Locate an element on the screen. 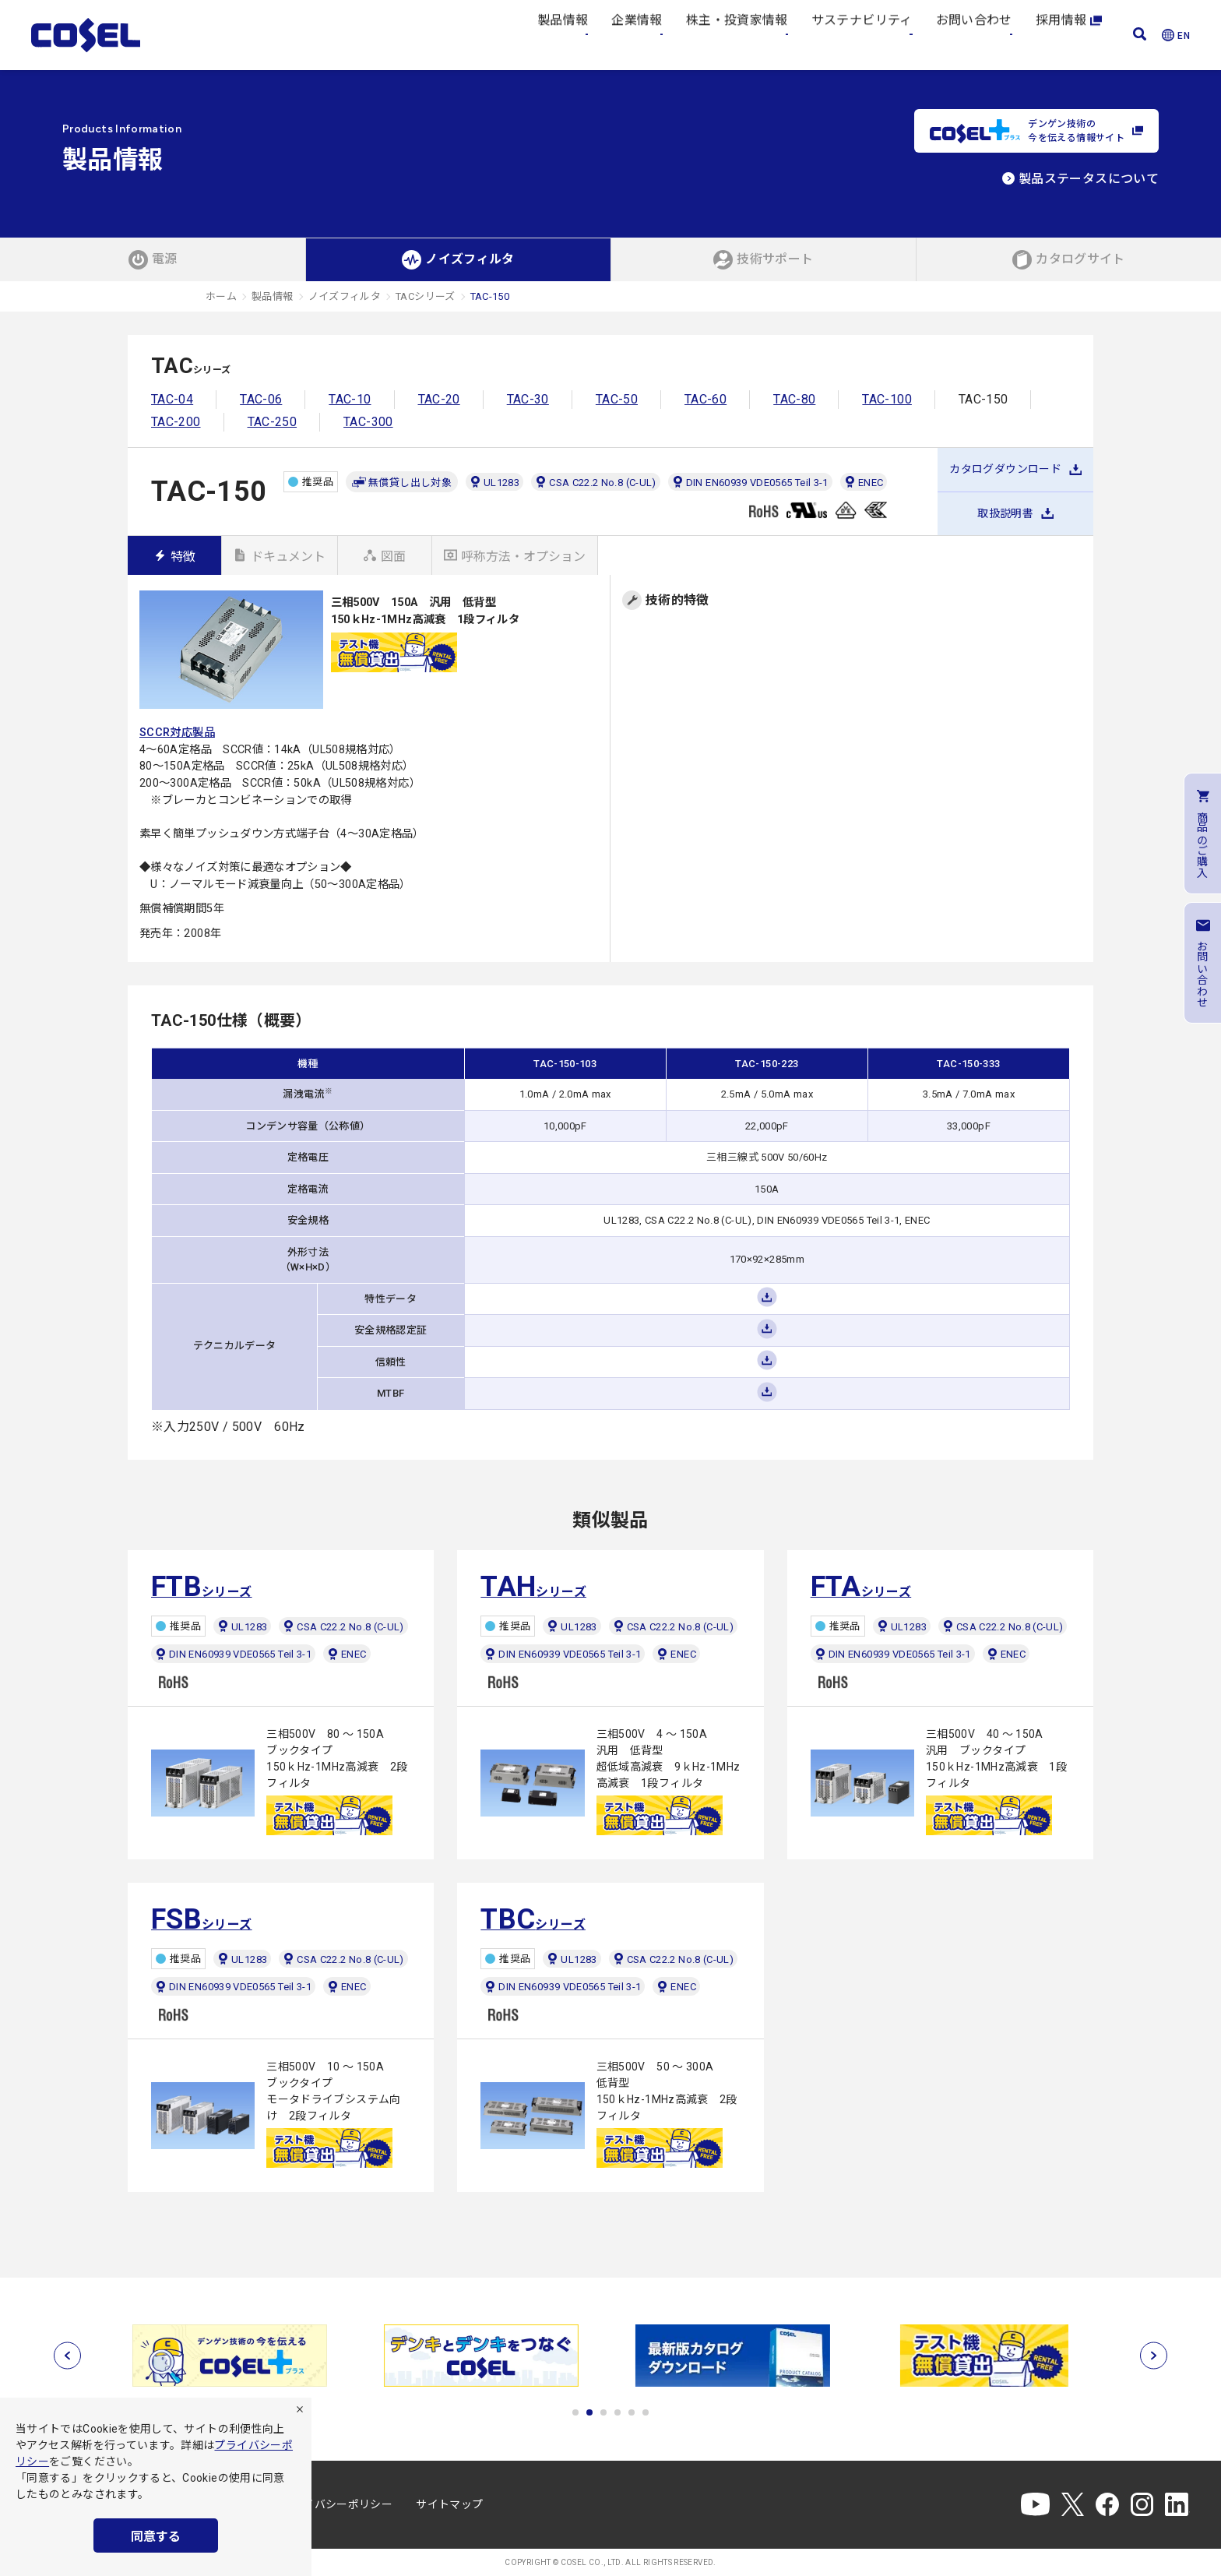  ホーム is located at coordinates (221, 296).